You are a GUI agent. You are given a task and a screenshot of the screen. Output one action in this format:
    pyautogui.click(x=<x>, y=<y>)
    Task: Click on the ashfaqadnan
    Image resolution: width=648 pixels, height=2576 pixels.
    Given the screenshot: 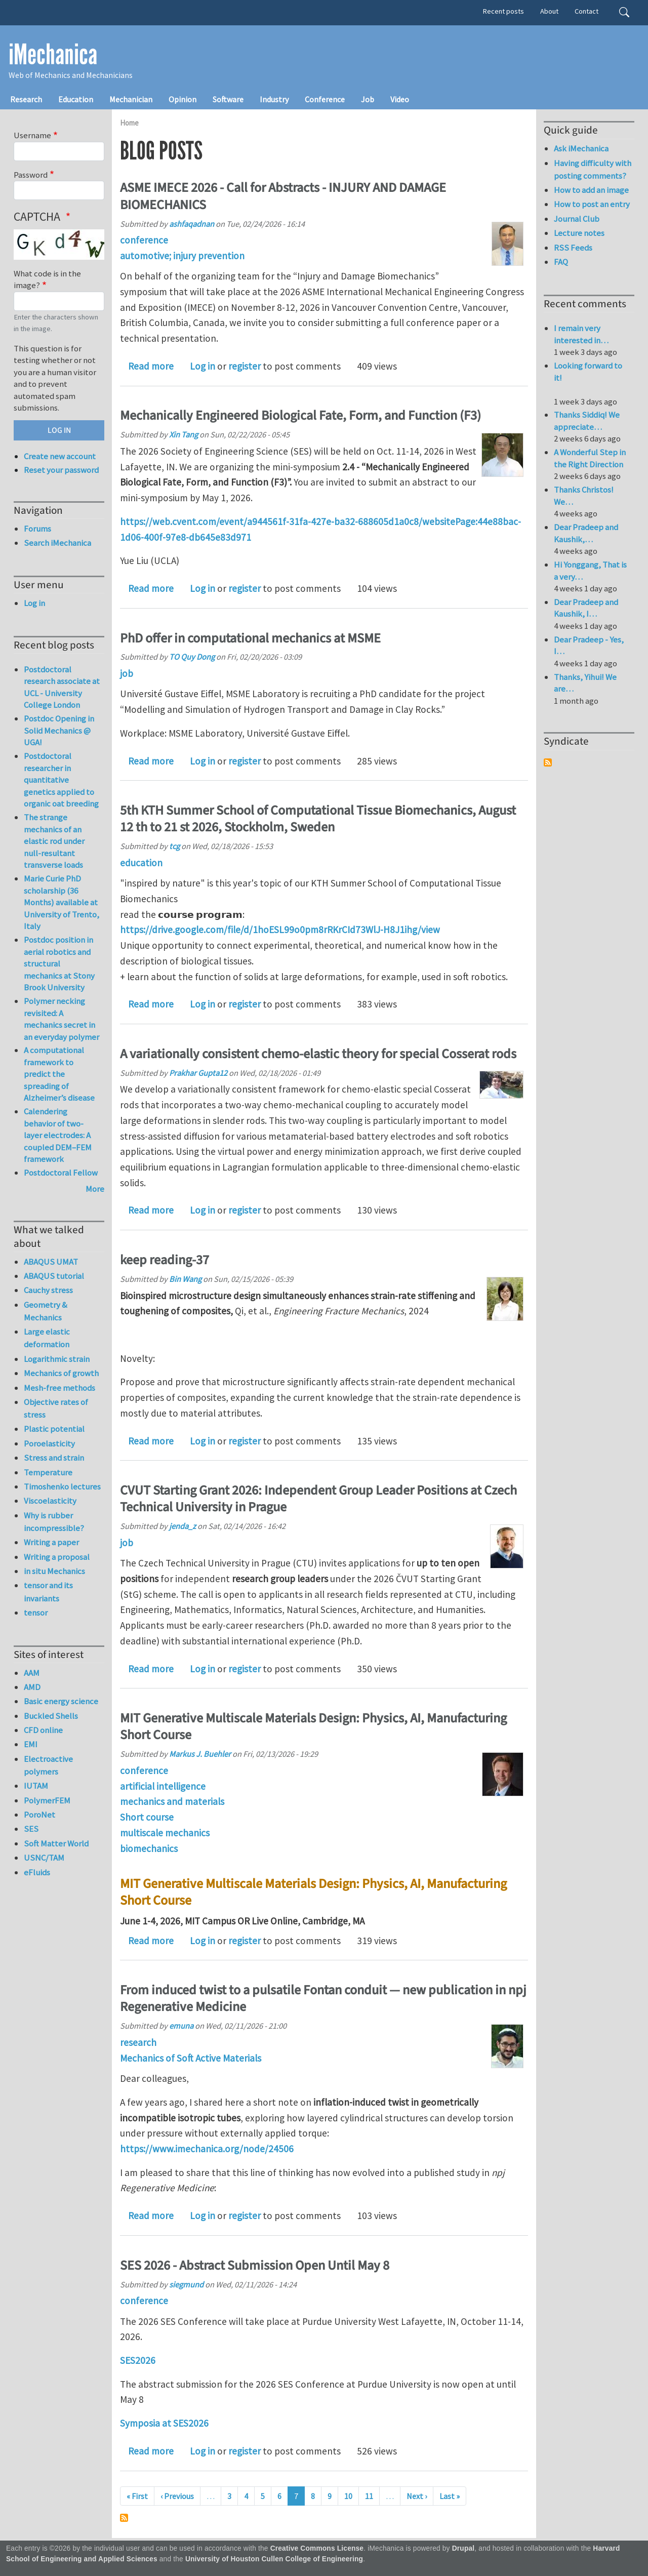 What is the action you would take?
    pyautogui.click(x=191, y=224)
    